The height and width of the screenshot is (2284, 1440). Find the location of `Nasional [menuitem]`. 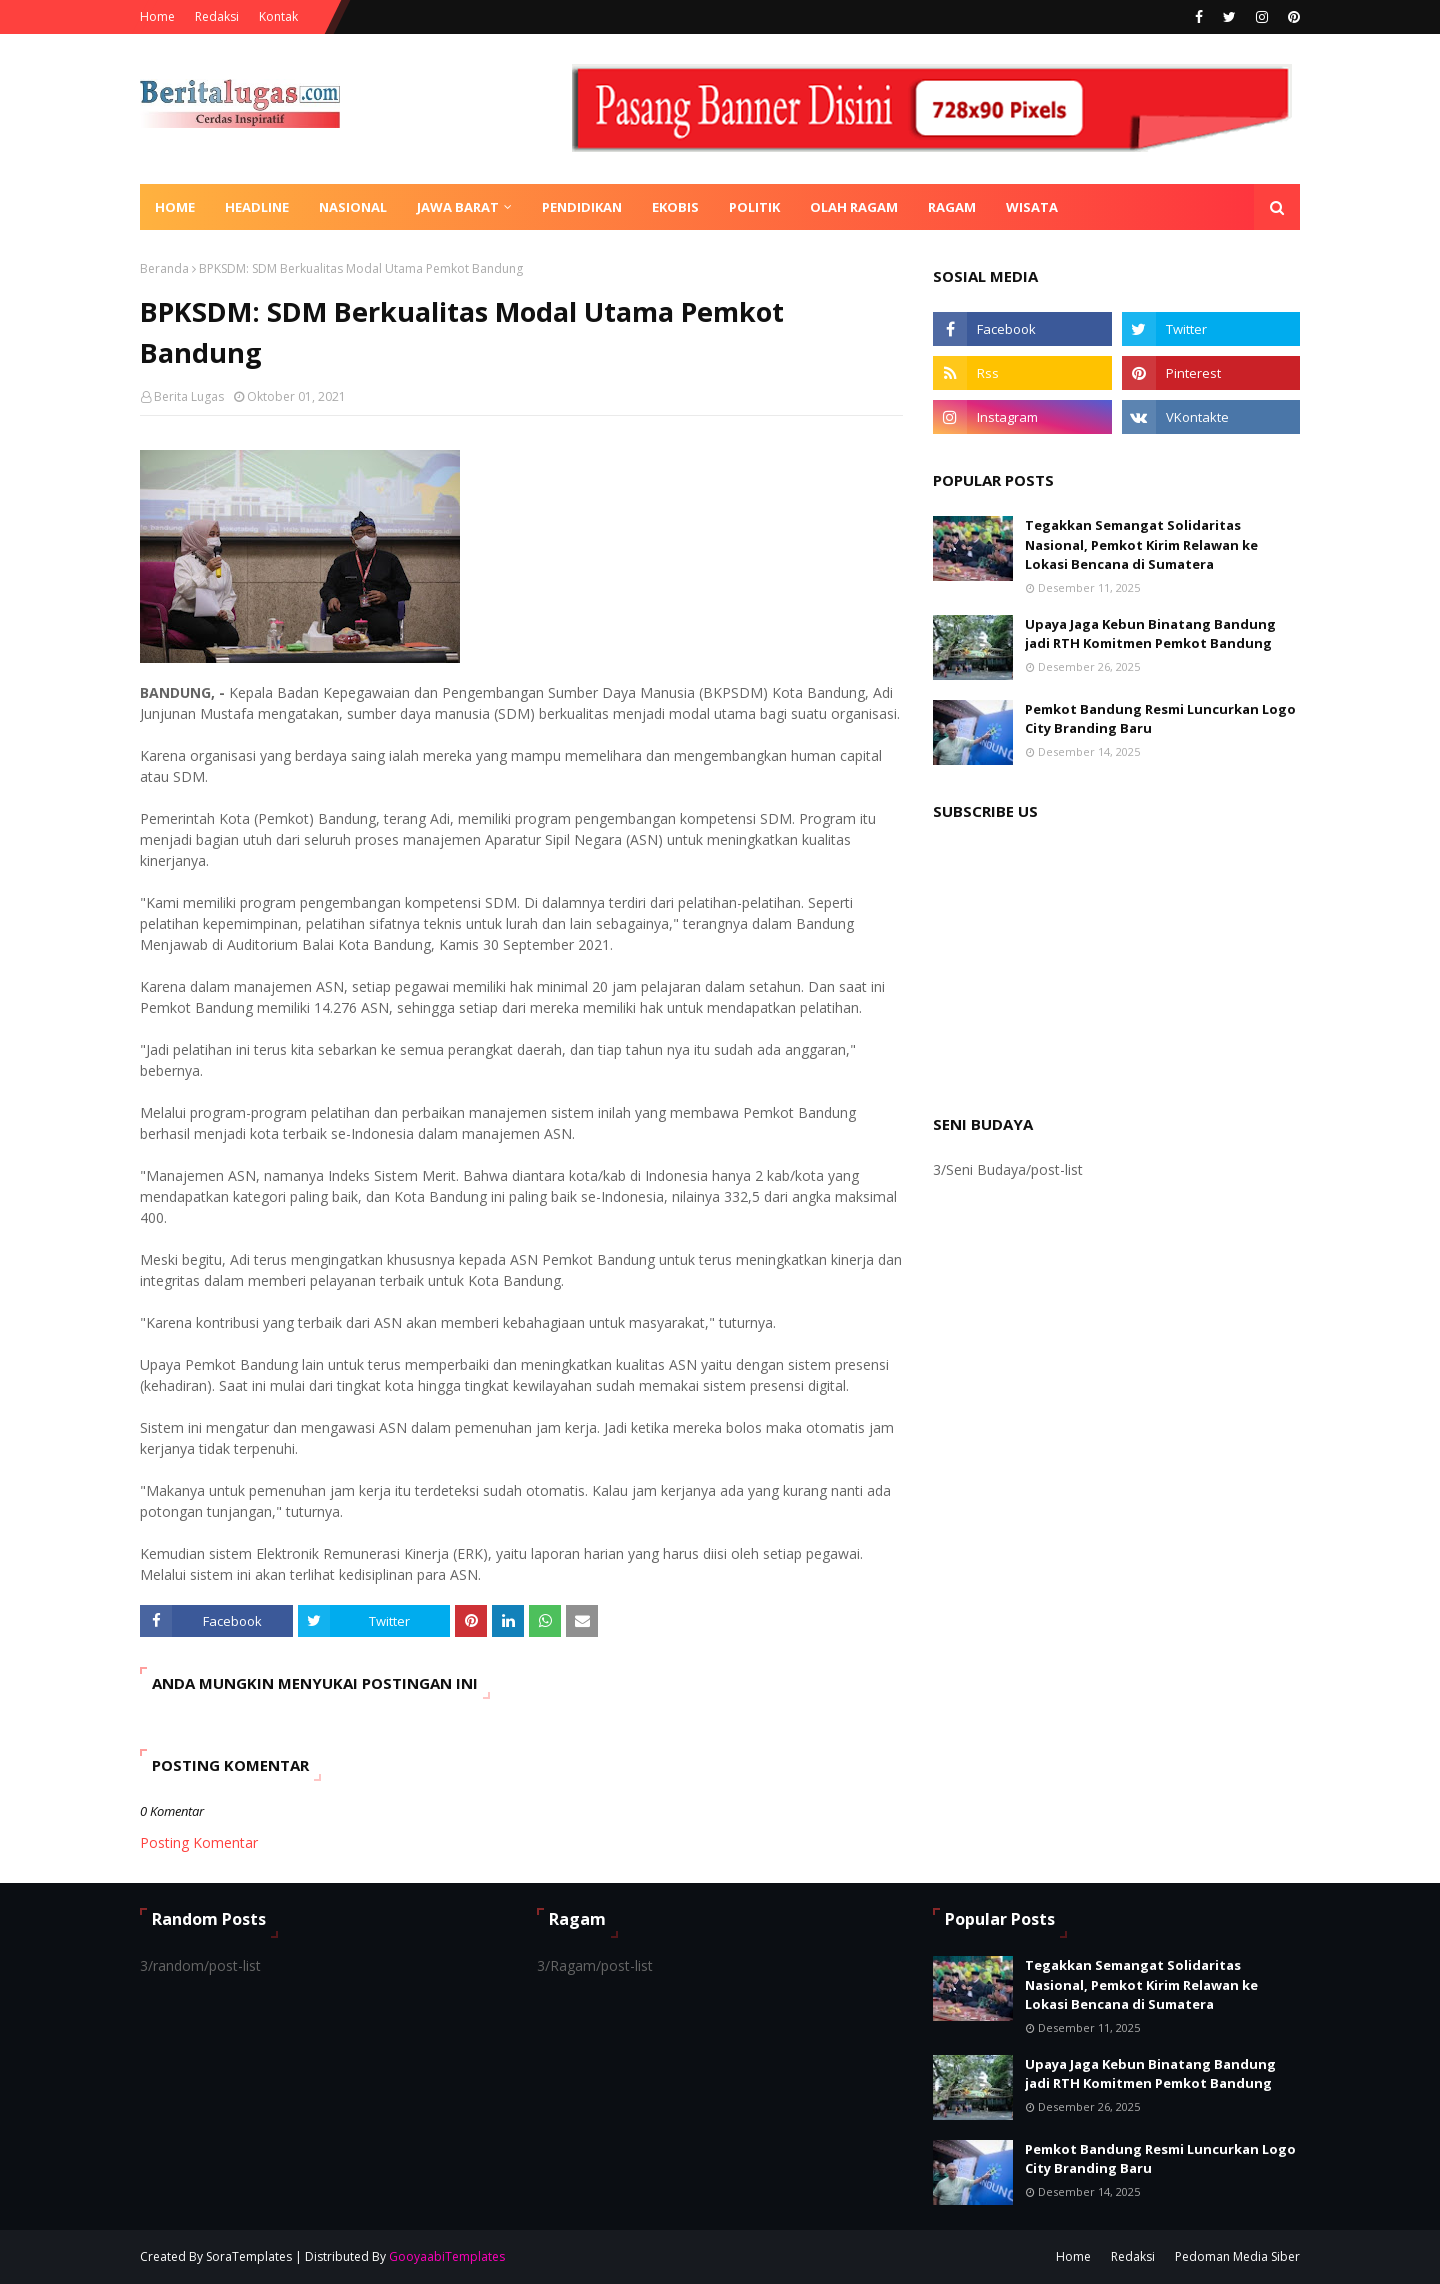

Nasional [menuitem] is located at coordinates (353, 207).